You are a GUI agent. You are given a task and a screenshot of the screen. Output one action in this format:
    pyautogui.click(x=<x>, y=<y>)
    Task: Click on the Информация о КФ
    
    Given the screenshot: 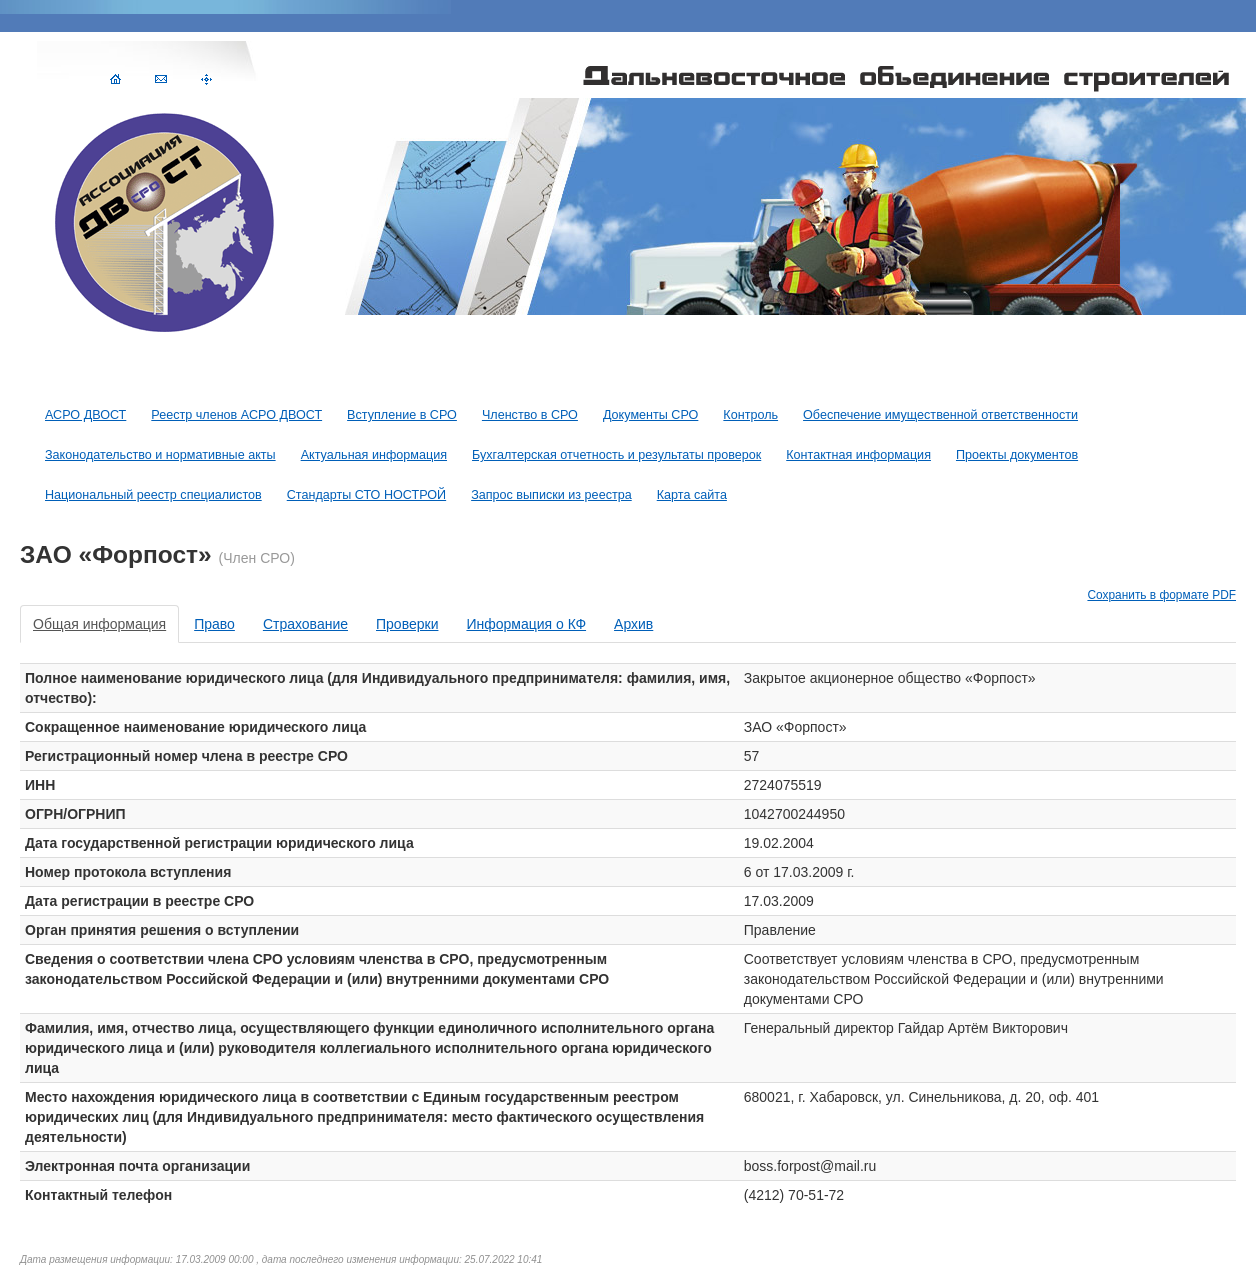 What is the action you would take?
    pyautogui.click(x=526, y=624)
    